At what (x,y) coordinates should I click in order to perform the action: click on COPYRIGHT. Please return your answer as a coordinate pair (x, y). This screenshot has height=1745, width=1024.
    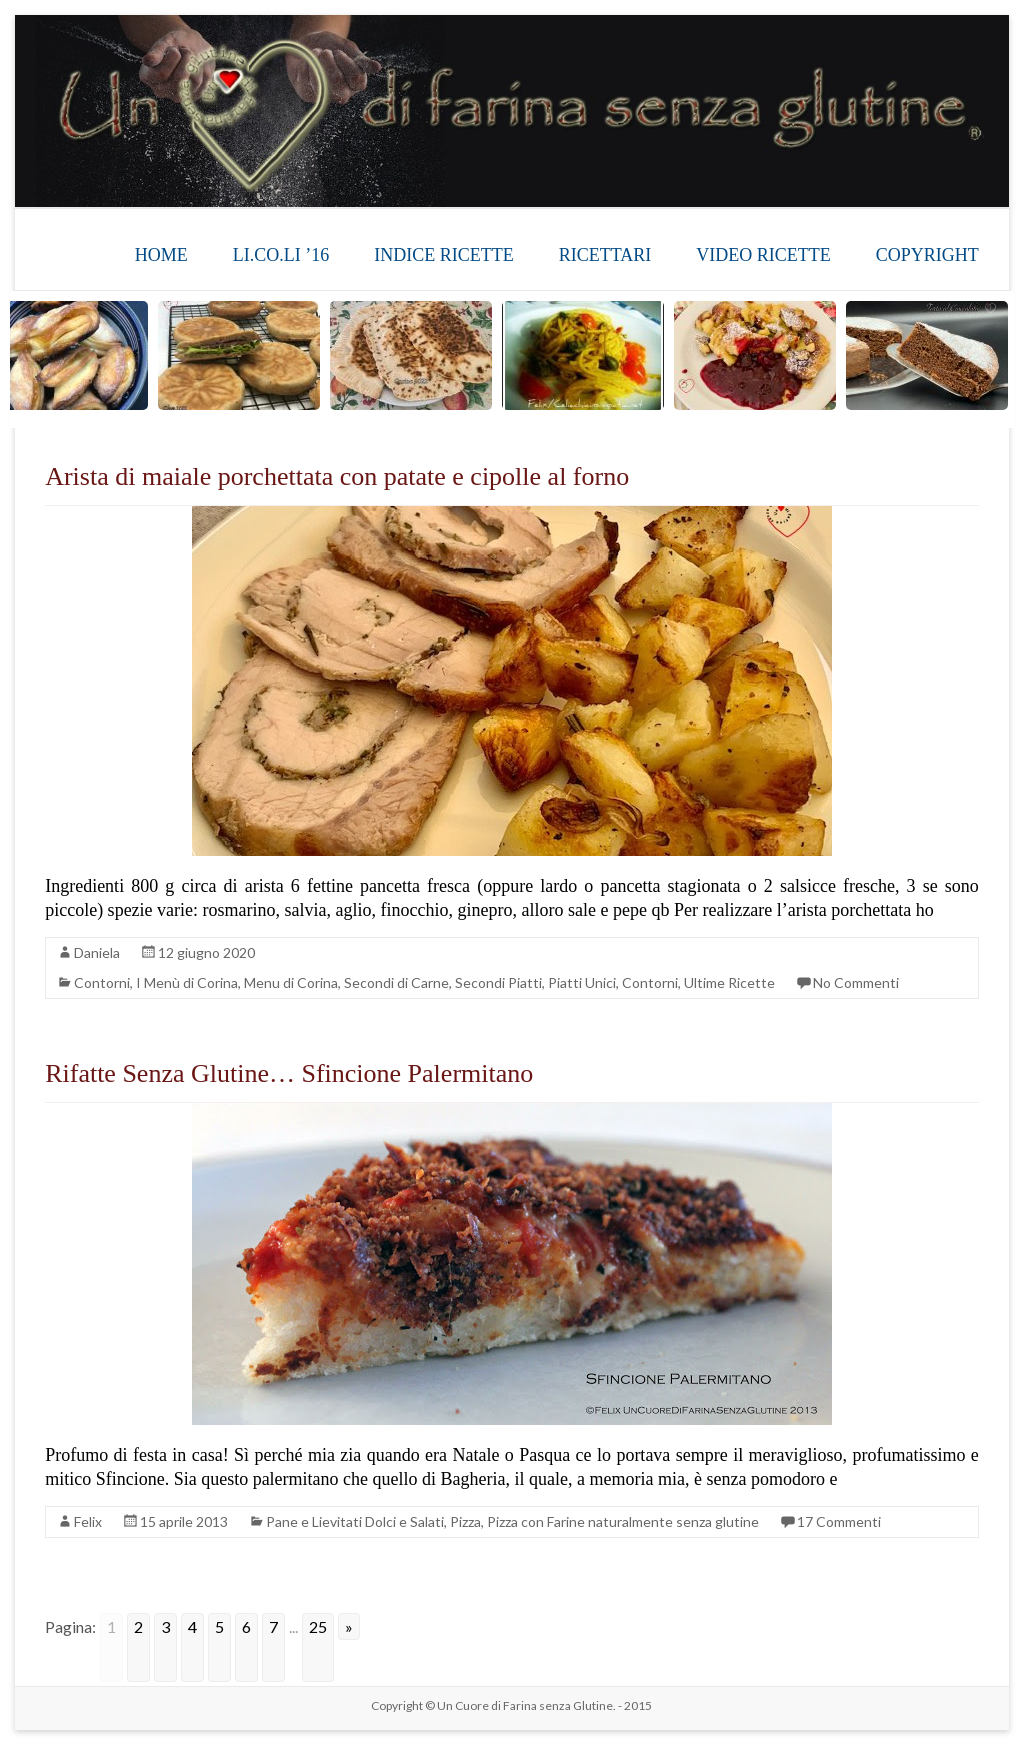
    Looking at the image, I should click on (927, 255).